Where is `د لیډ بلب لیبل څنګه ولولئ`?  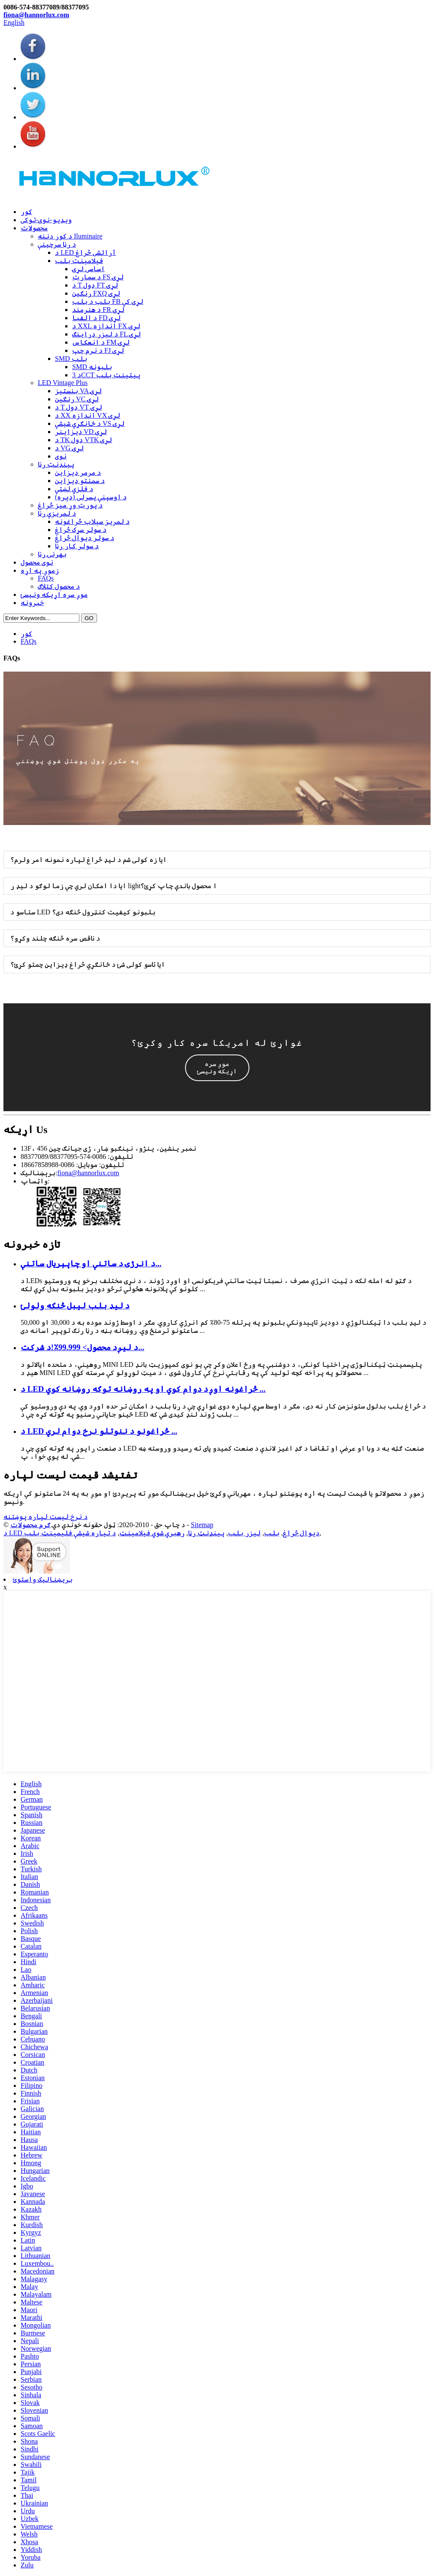
د لیډ بلب لیبل څنګه ولولئ is located at coordinates (75, 1305).